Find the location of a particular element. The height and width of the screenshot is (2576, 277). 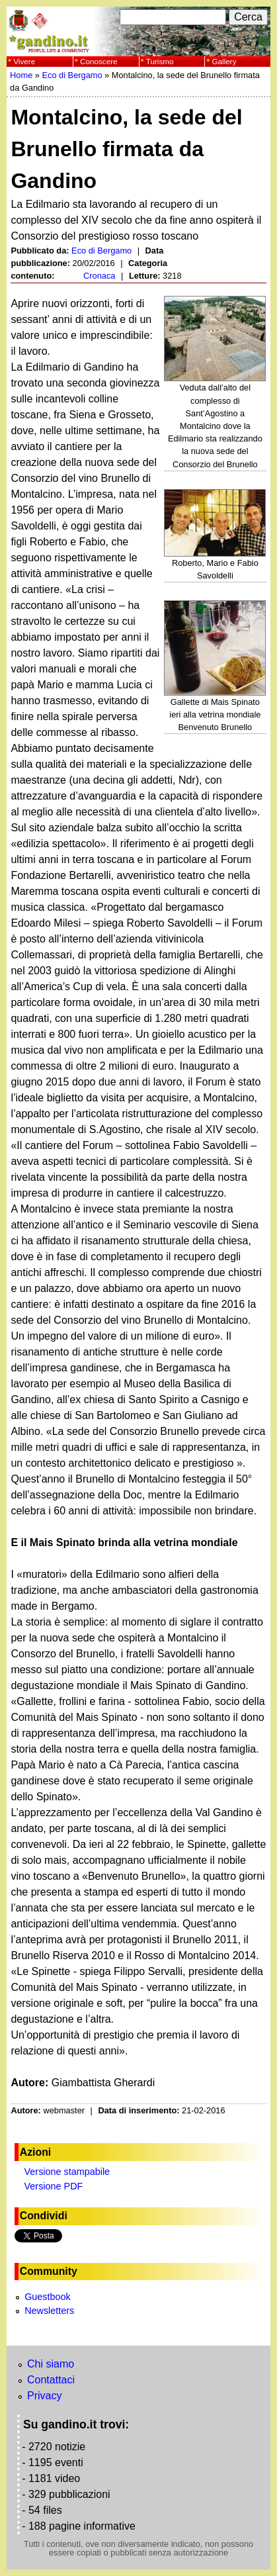

Privacy is located at coordinates (44, 2395).